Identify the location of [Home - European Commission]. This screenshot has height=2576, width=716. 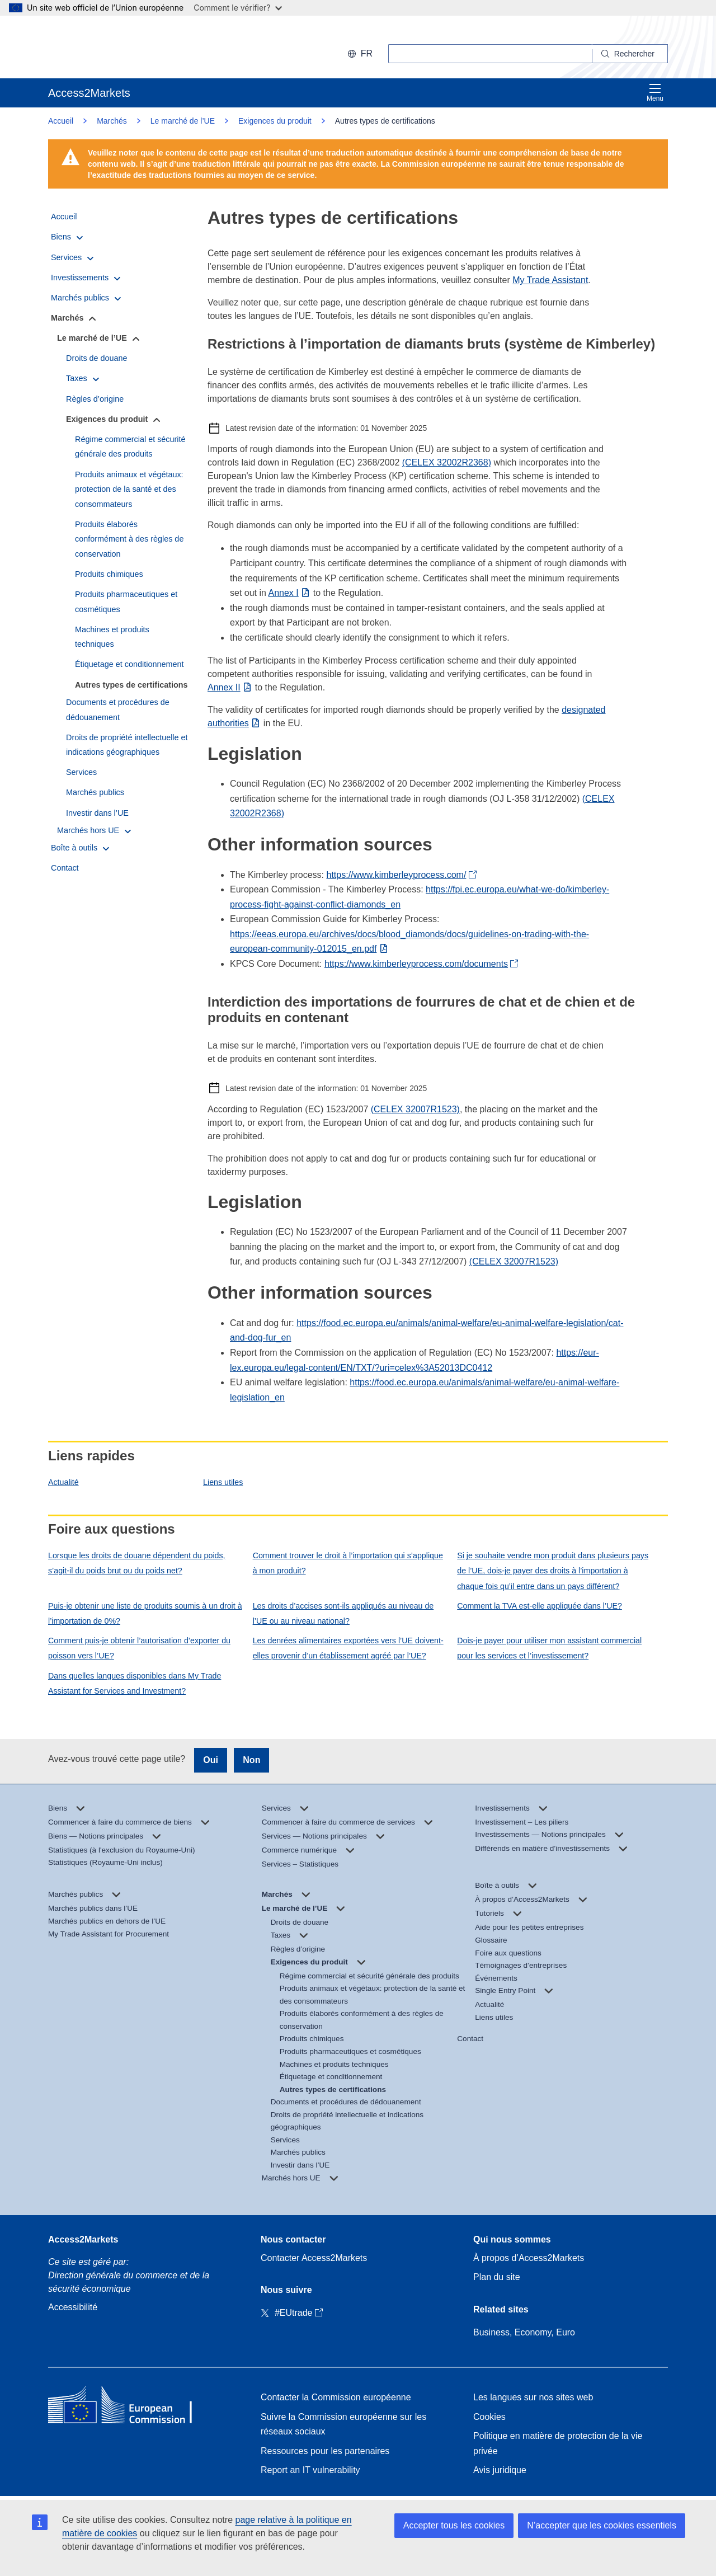
(129, 2407).